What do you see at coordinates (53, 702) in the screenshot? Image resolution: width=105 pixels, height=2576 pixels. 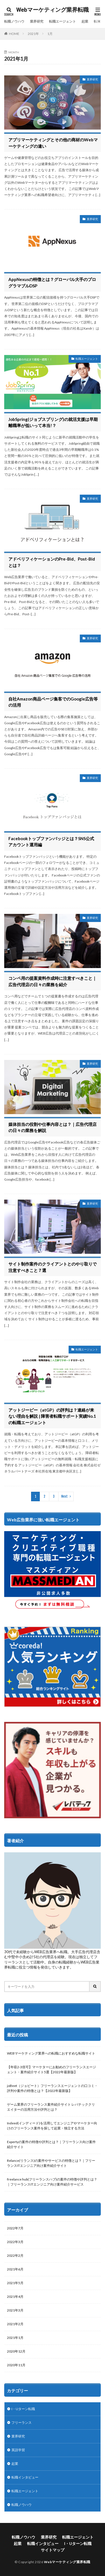 I see `自社Amazon商品ページ集客でのGoogle広告等の活用` at bounding box center [53, 702].